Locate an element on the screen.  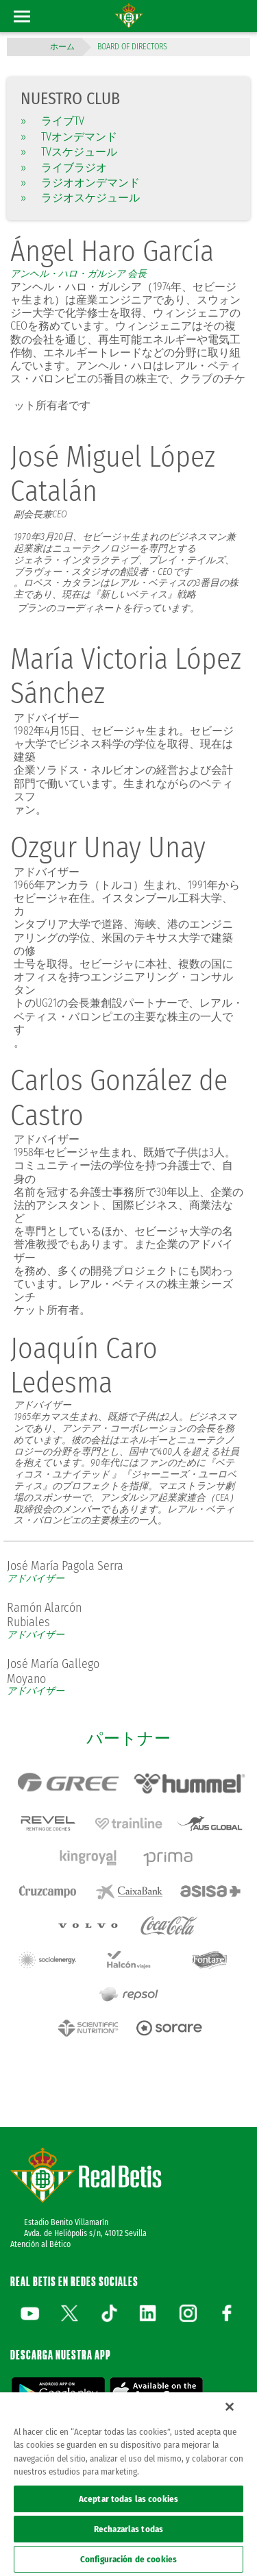
Rechazarlas todas is located at coordinates (128, 2529).